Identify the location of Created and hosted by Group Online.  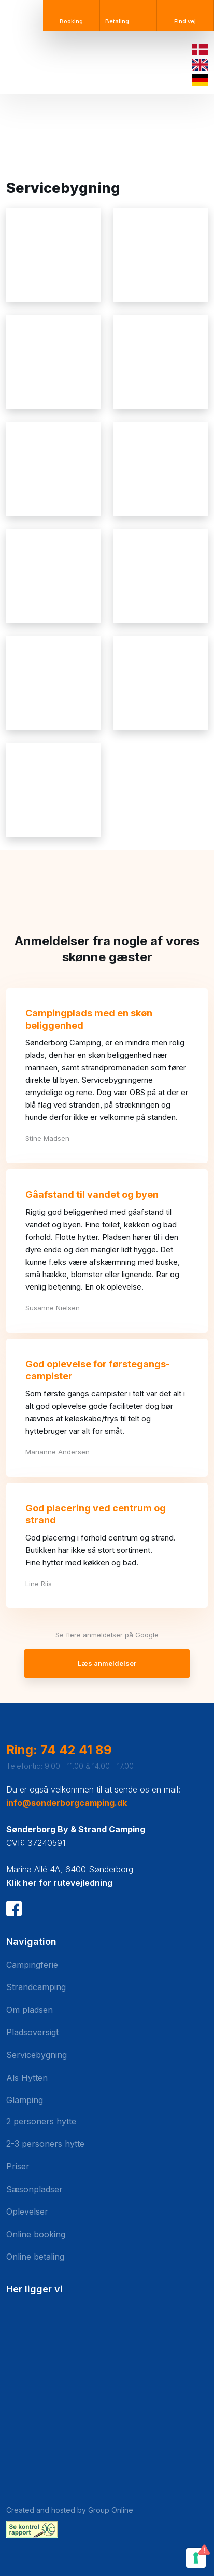
(69, 2509).